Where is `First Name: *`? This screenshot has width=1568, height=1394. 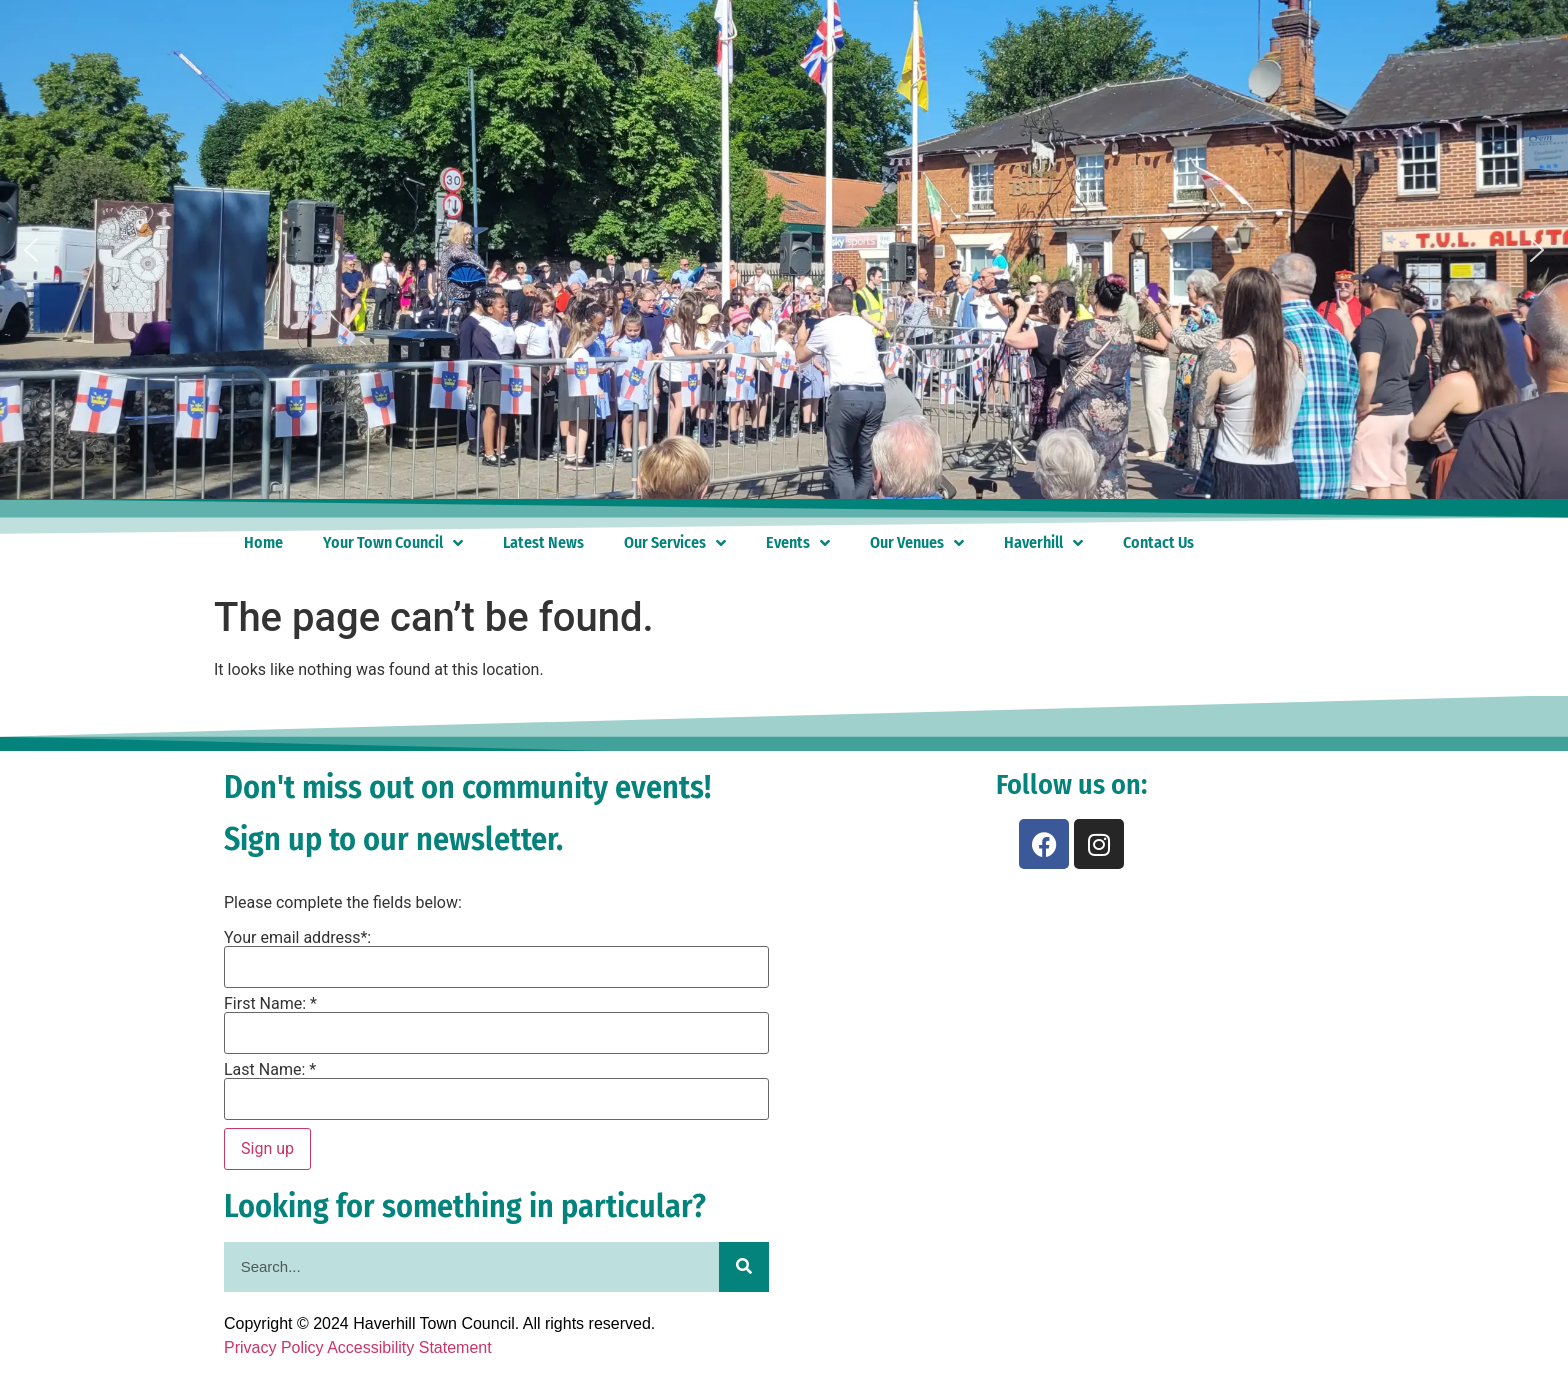
First Name: * is located at coordinates (270, 1004).